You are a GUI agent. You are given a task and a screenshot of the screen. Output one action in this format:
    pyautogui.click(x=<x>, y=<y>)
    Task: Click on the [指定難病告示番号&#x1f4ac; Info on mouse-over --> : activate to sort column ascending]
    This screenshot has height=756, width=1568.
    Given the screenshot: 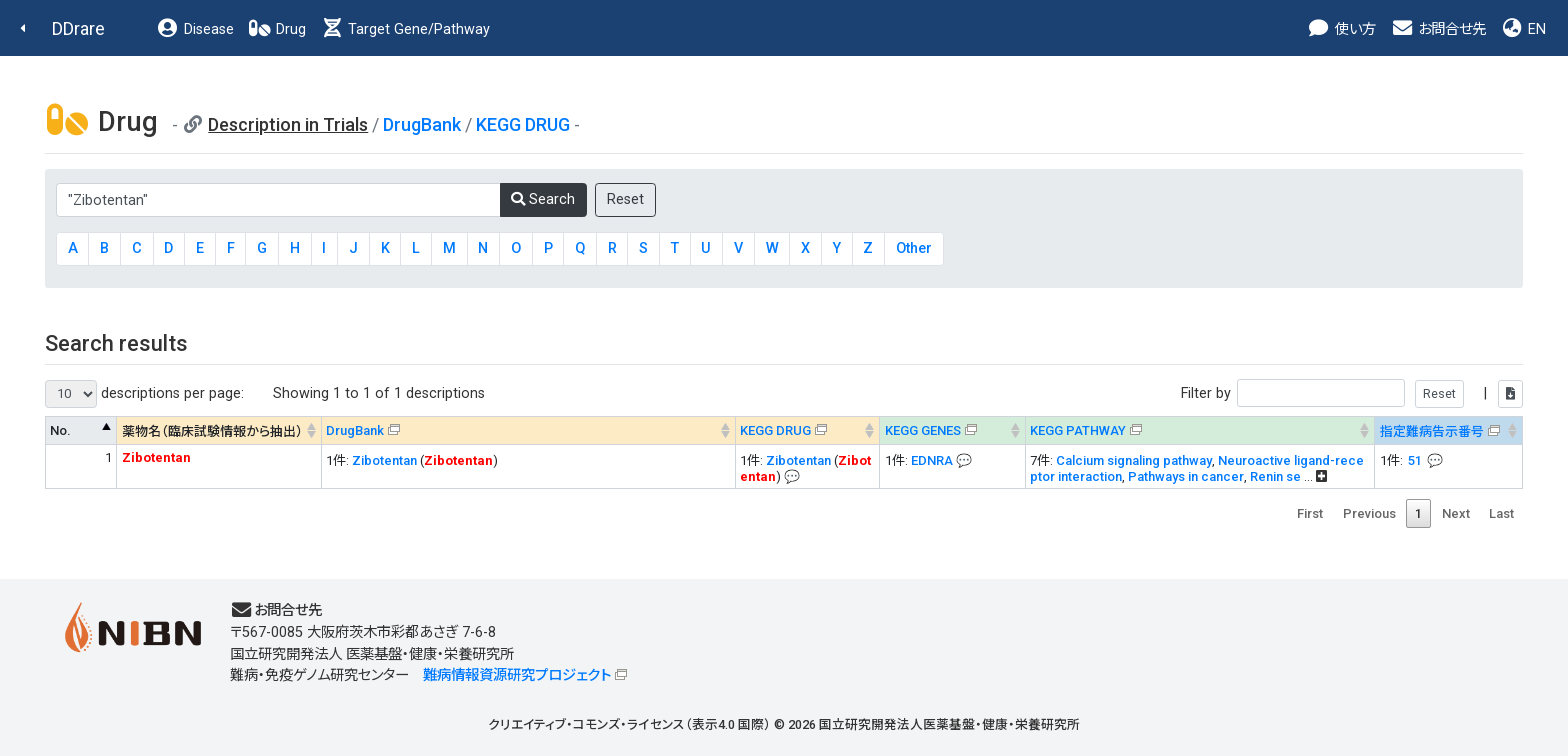 What is the action you would take?
    pyautogui.click(x=1449, y=430)
    